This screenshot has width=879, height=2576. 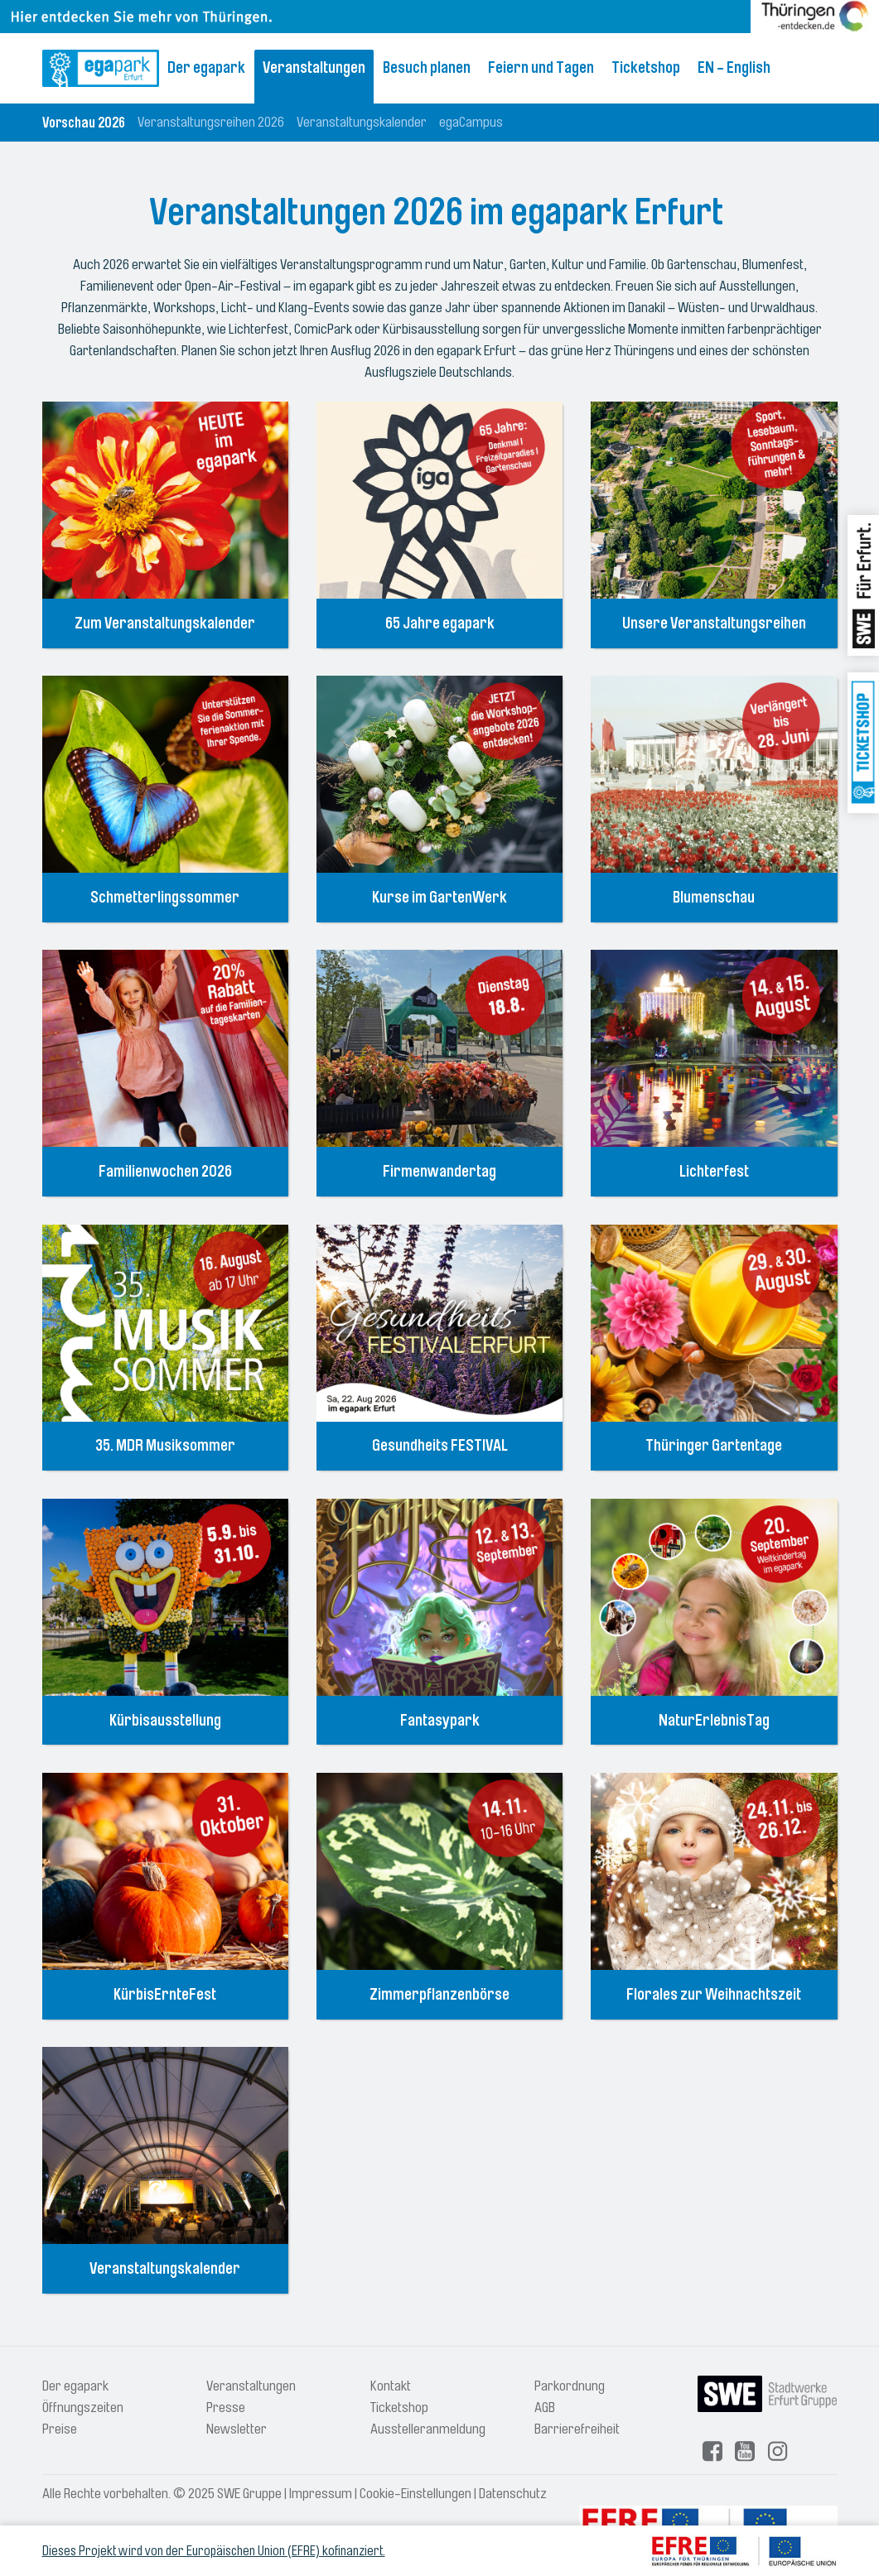 What do you see at coordinates (577, 2429) in the screenshot?
I see `Barrierefreiheit` at bounding box center [577, 2429].